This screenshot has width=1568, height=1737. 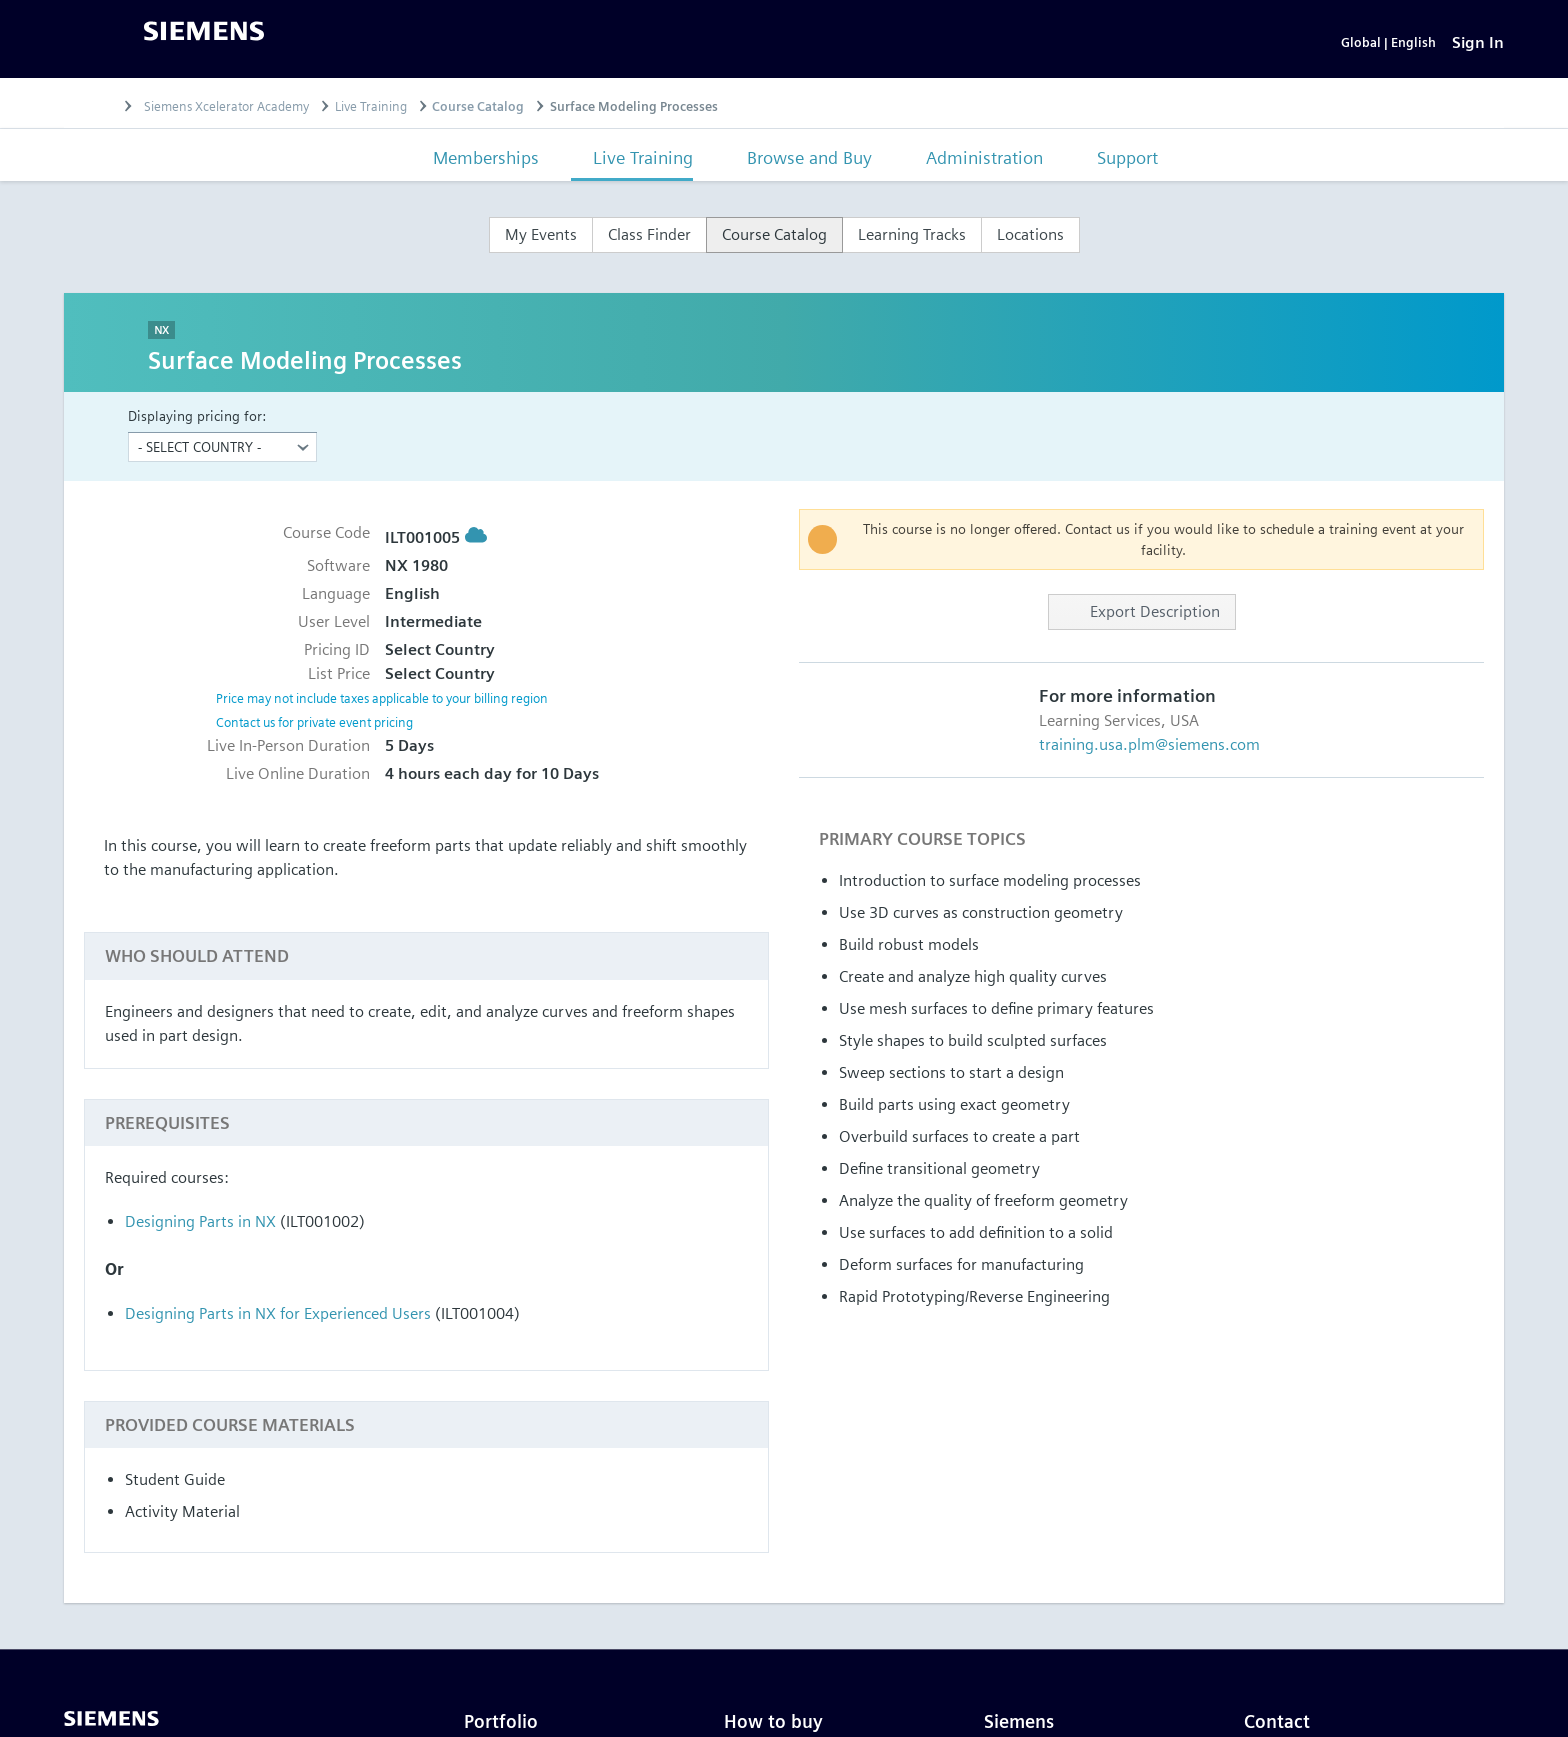 I want to click on [Sign In], so click(x=1478, y=45).